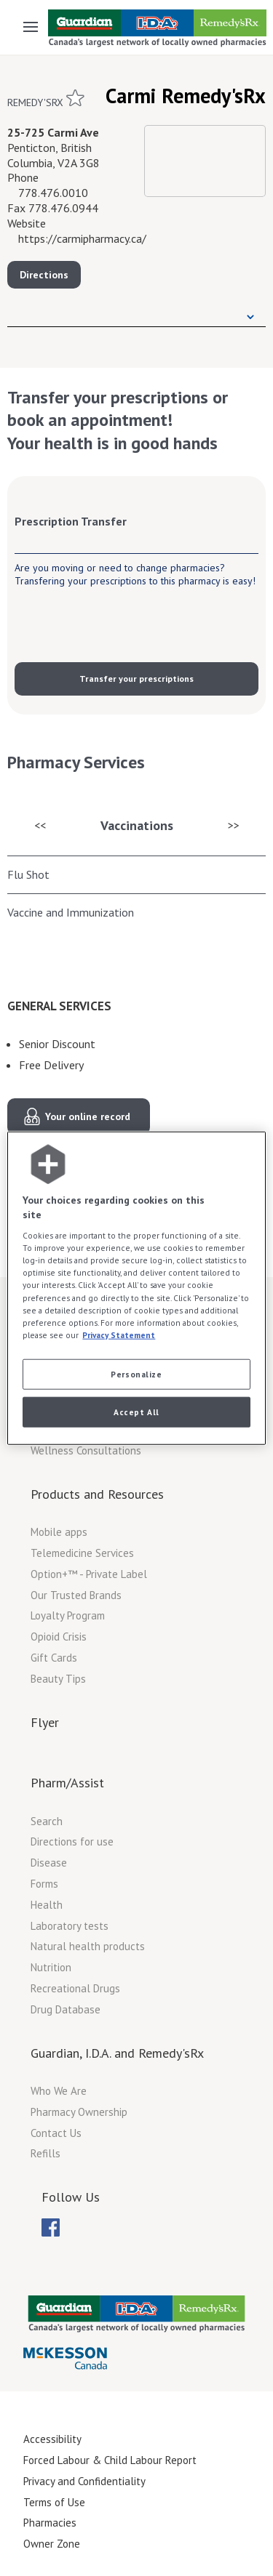 Image resolution: width=273 pixels, height=2576 pixels. I want to click on [region], so click(136, 1288).